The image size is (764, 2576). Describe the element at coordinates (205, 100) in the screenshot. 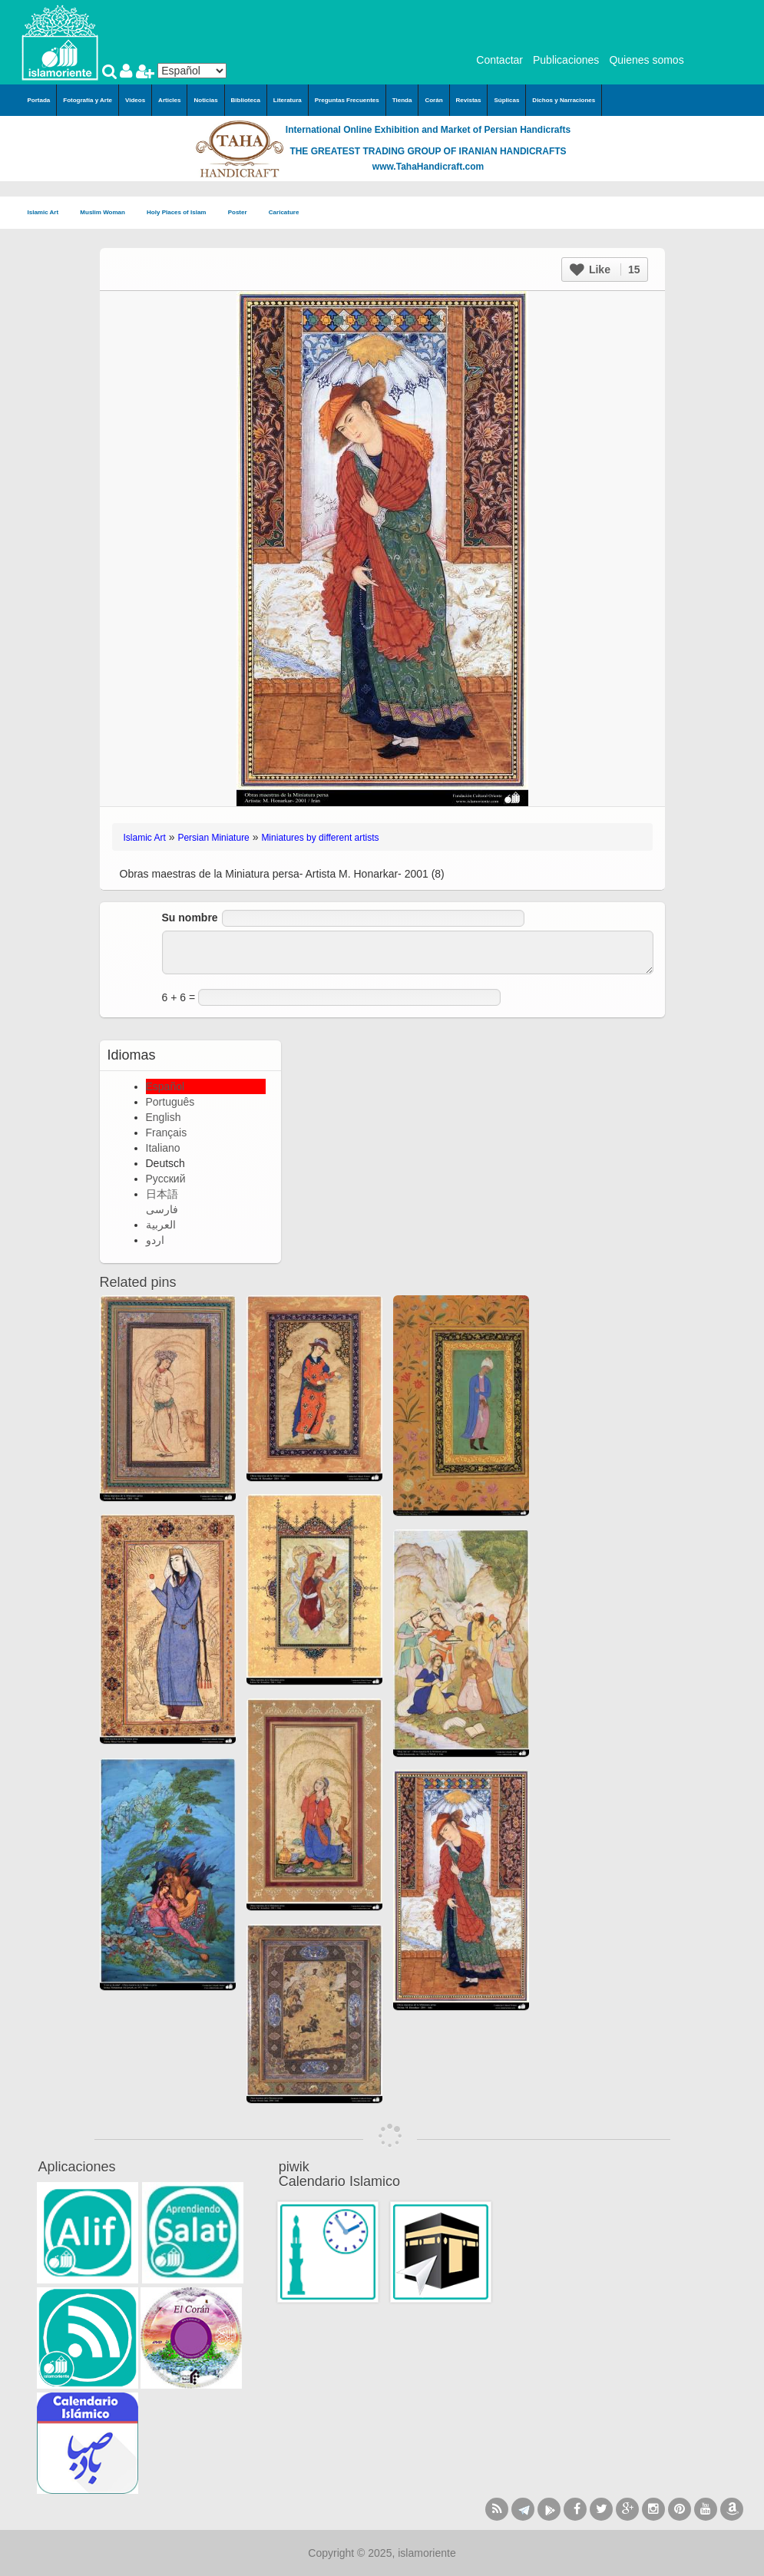

I see `Noticias` at that location.